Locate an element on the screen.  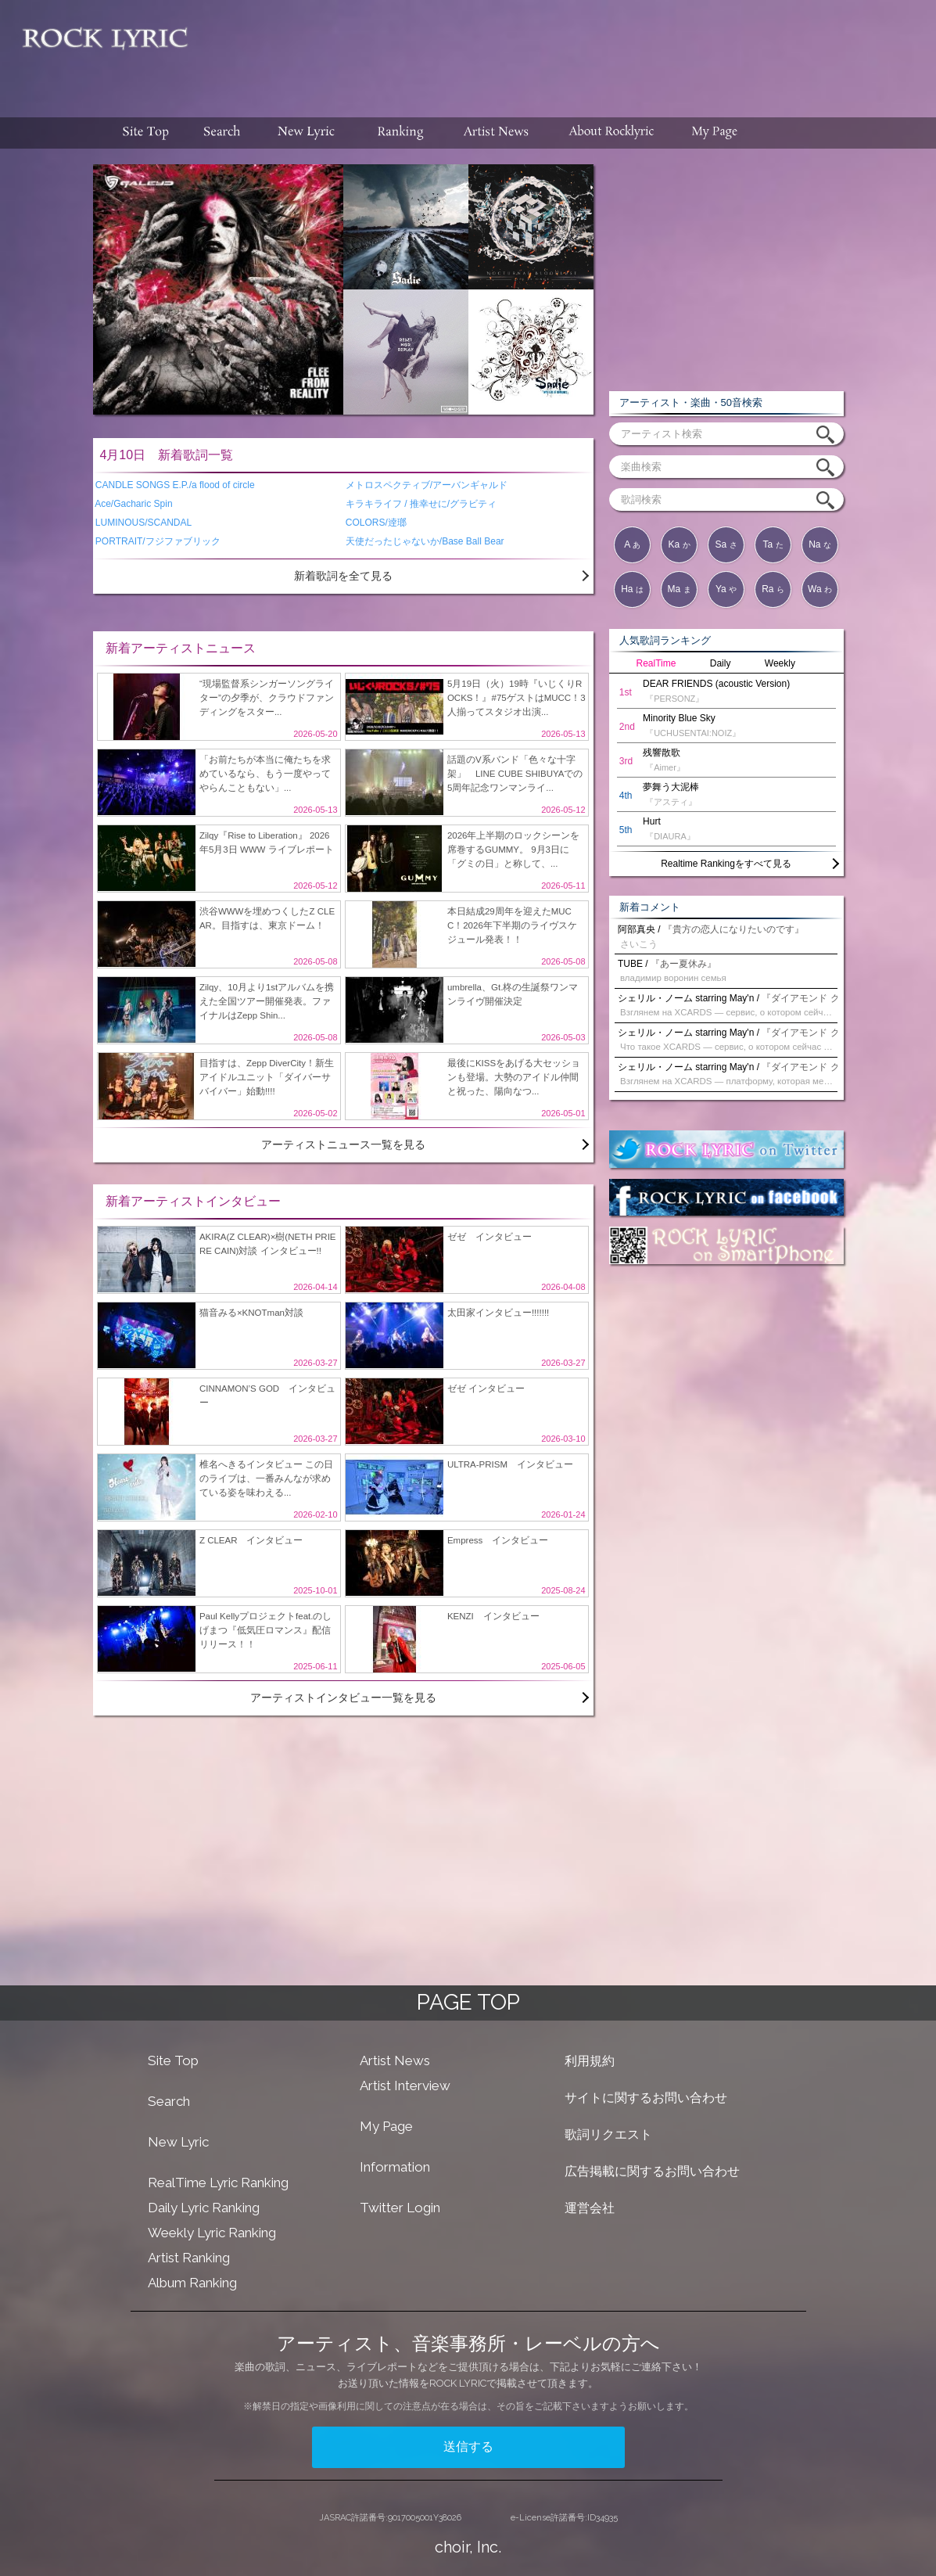
Ha is located at coordinates (632, 589).